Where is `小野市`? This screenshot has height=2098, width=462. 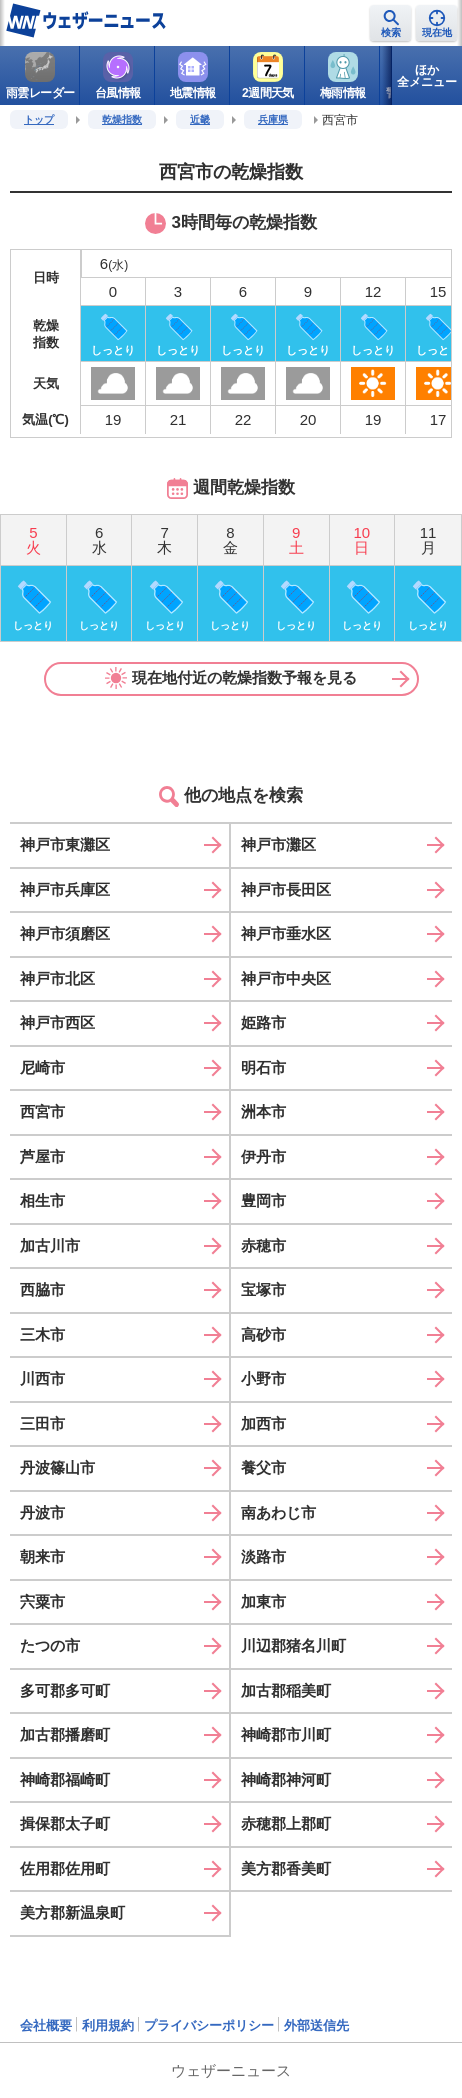 小野市 is located at coordinates (263, 1378).